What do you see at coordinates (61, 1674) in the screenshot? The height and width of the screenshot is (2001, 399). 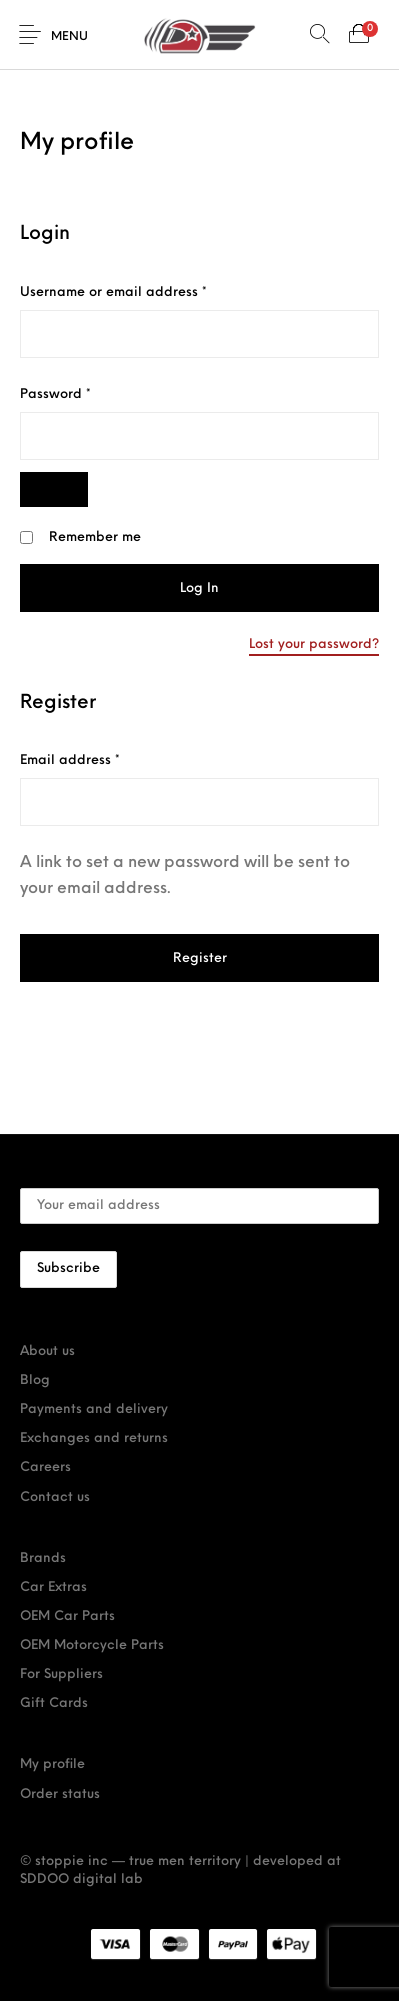 I see `For Suppliers` at bounding box center [61, 1674].